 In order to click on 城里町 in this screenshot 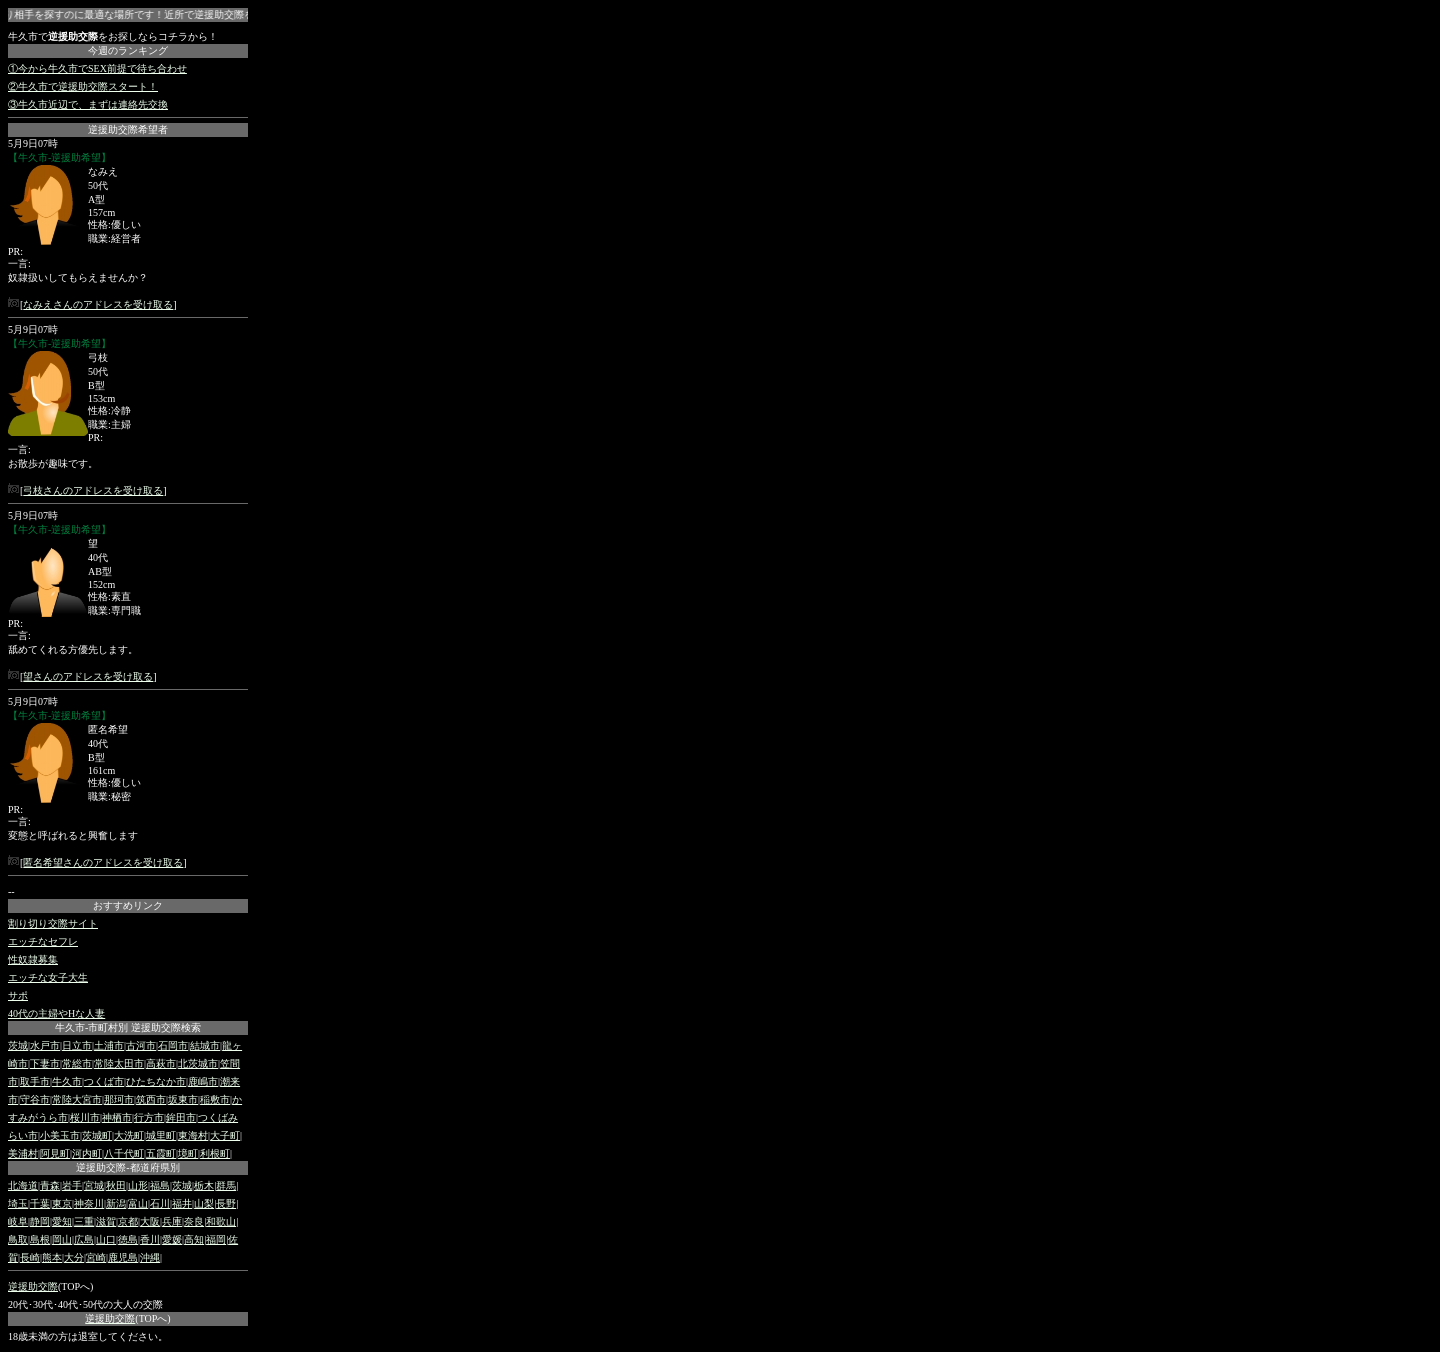, I will do `click(161, 1135)`.